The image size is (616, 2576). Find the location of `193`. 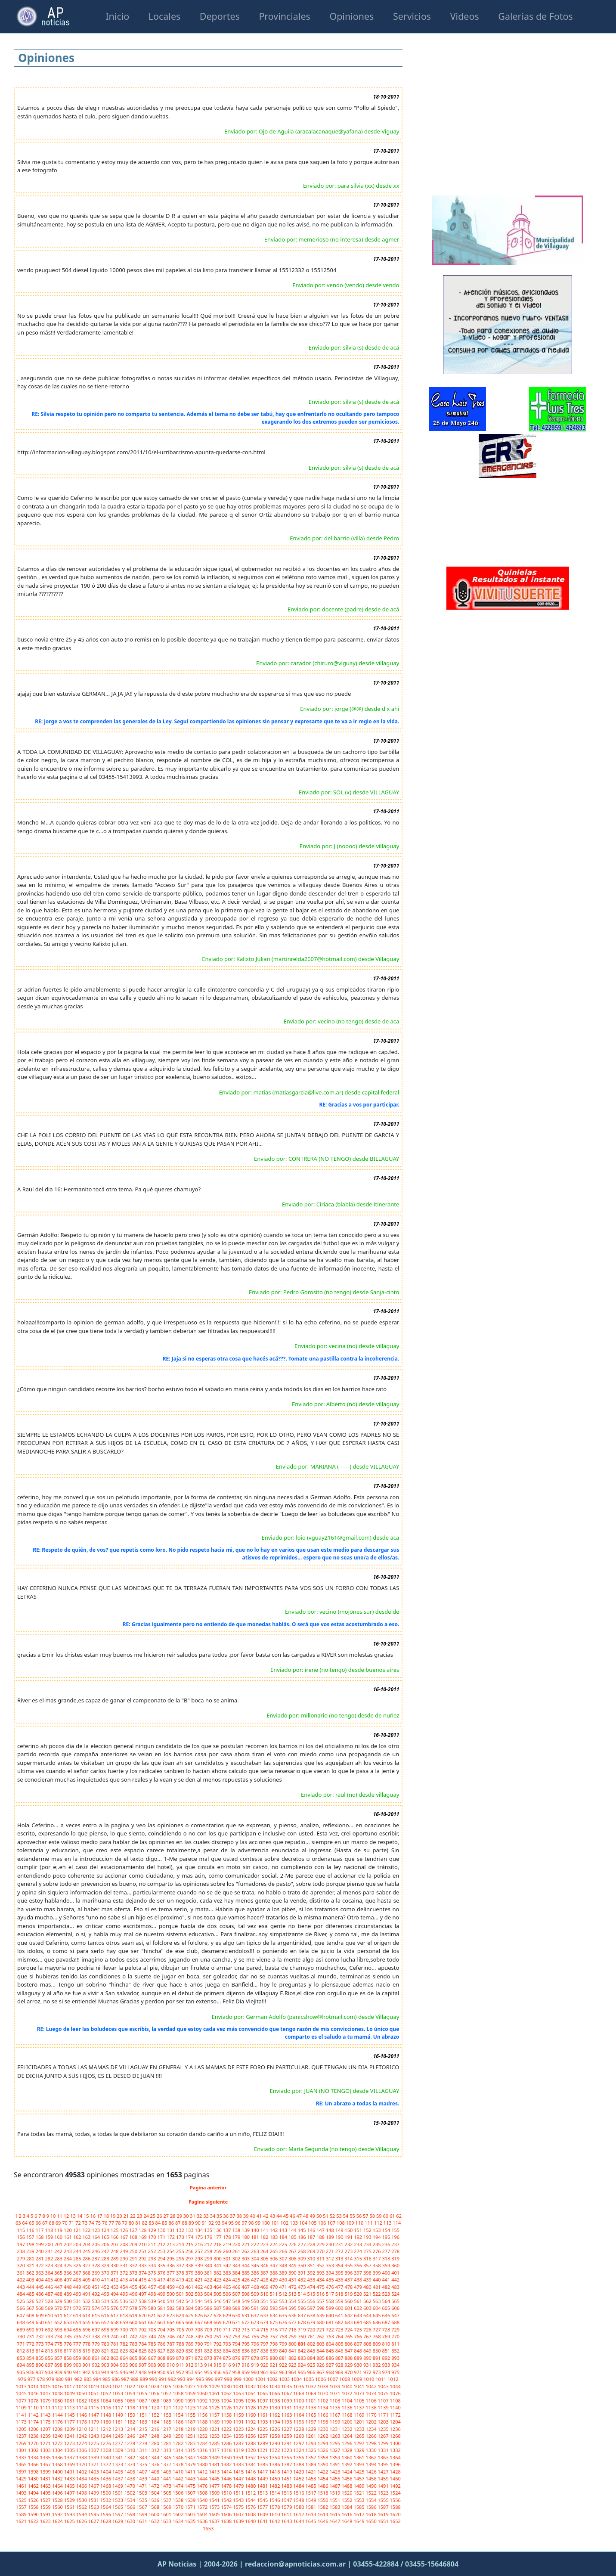

193 is located at coordinates (368, 2237).